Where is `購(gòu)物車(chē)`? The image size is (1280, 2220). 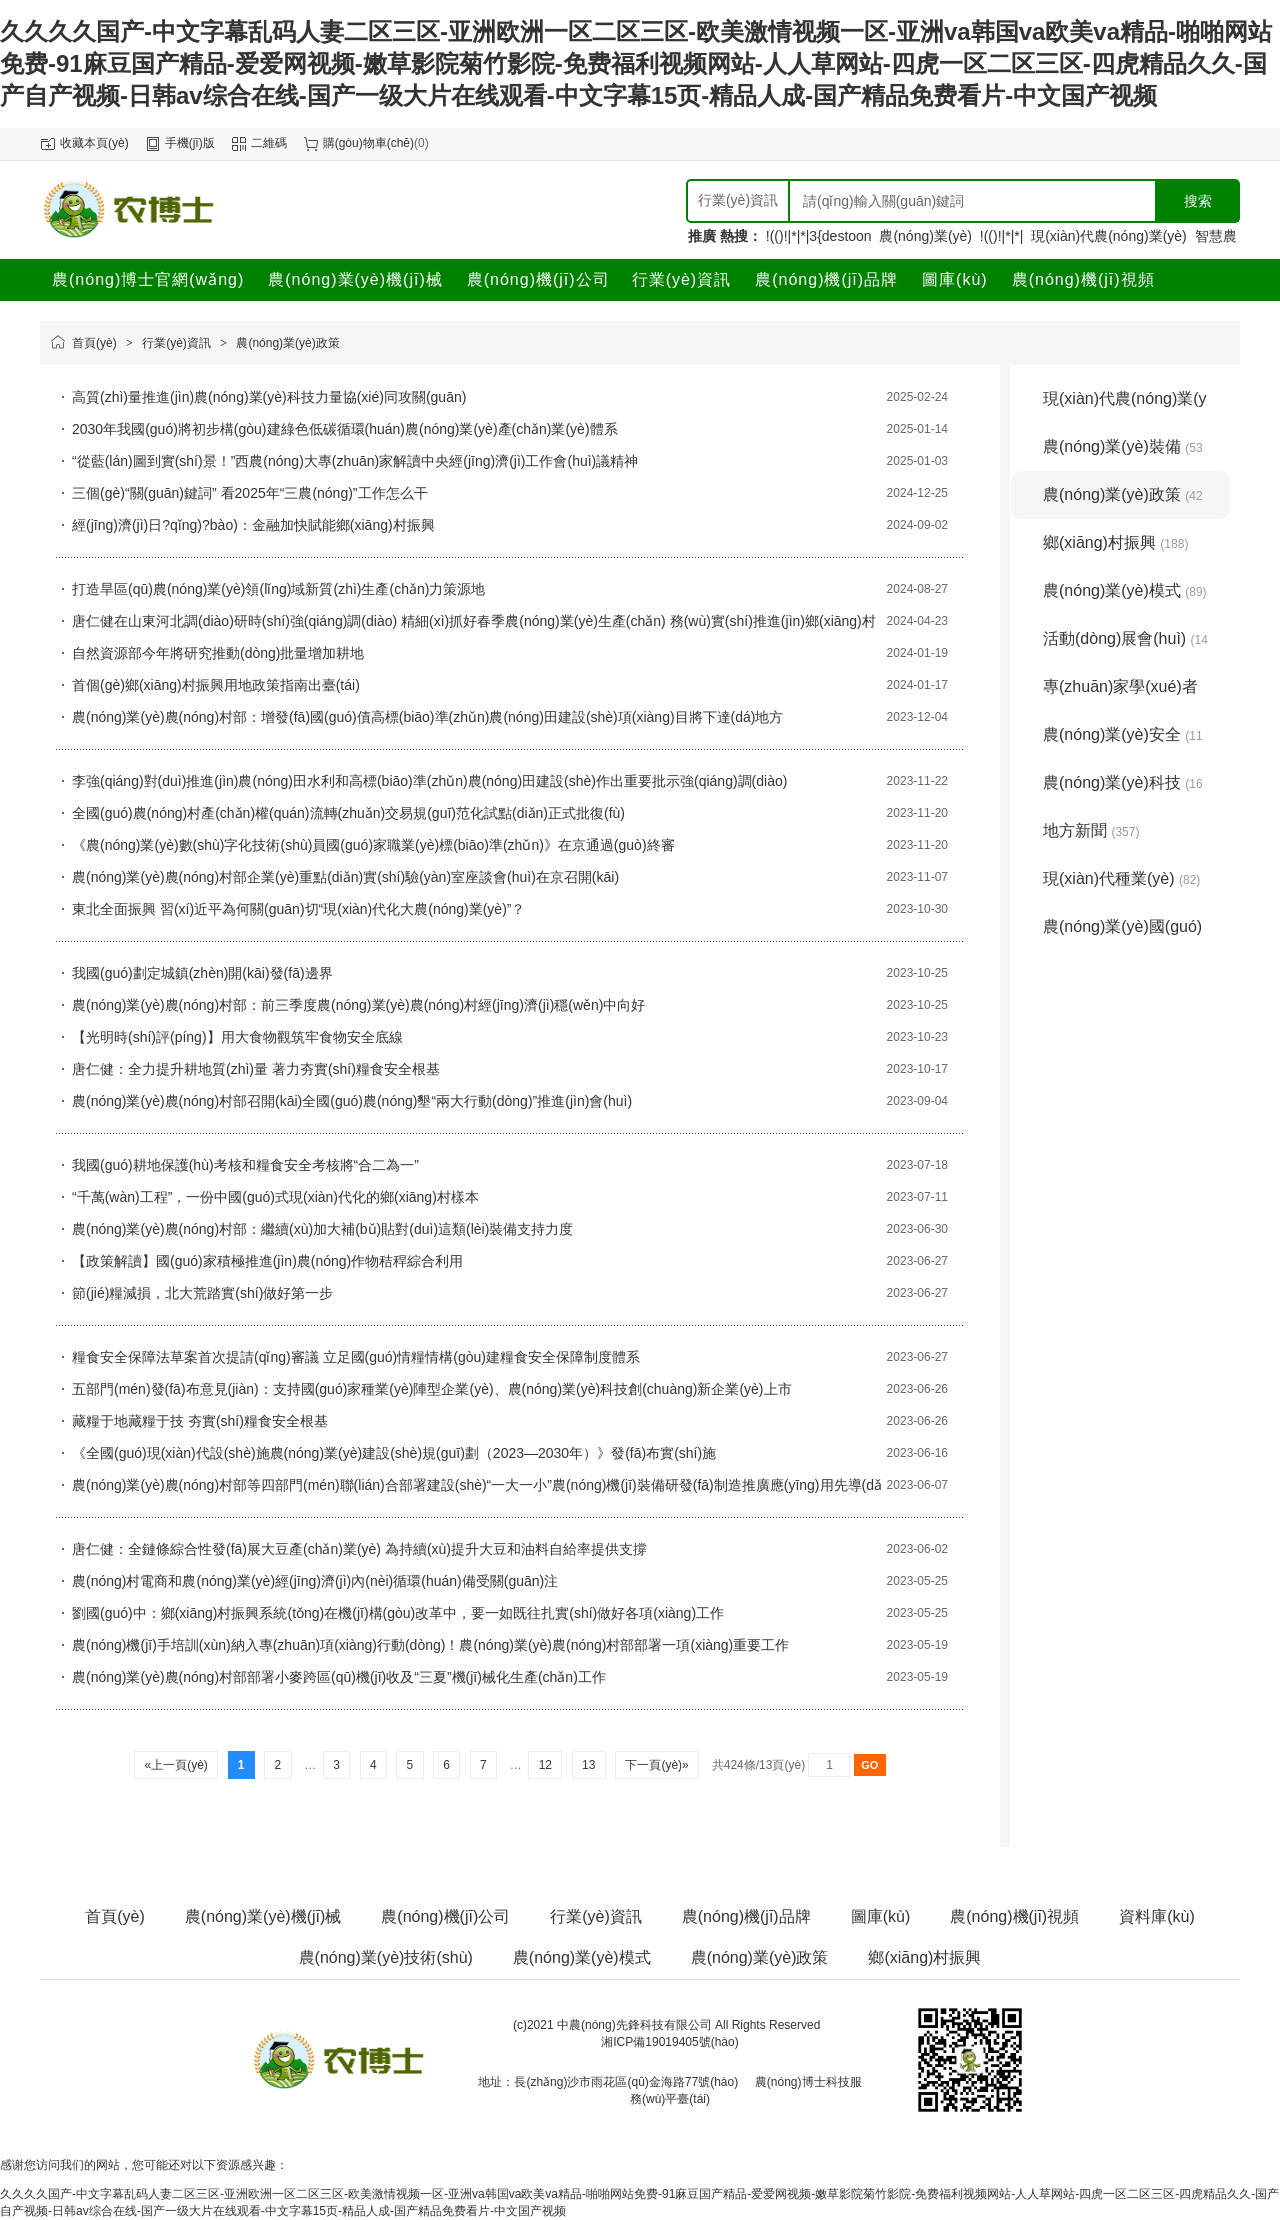 購(gòu)物車(chē) is located at coordinates (368, 143).